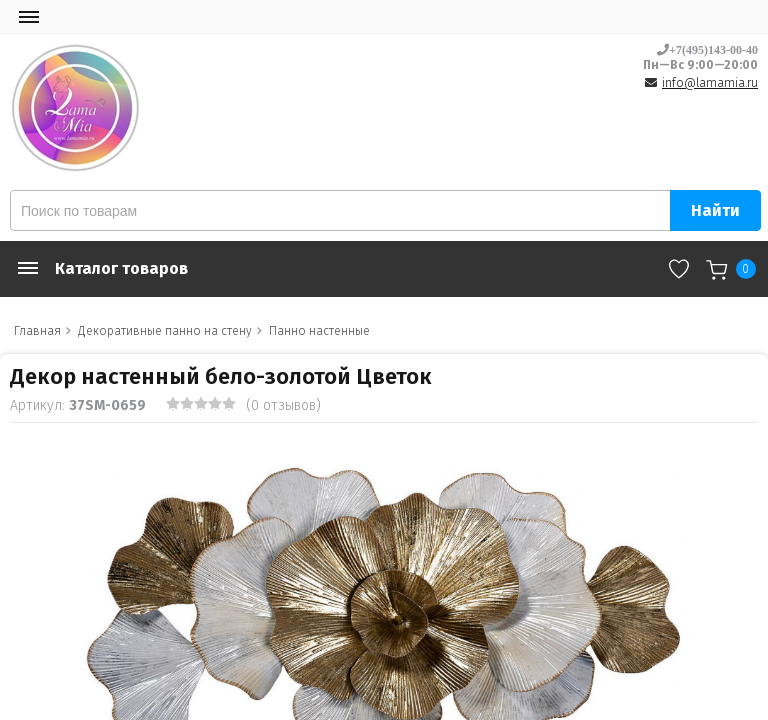 The width and height of the screenshot is (768, 720). Describe the element at coordinates (715, 210) in the screenshot. I see `Найти` at that location.